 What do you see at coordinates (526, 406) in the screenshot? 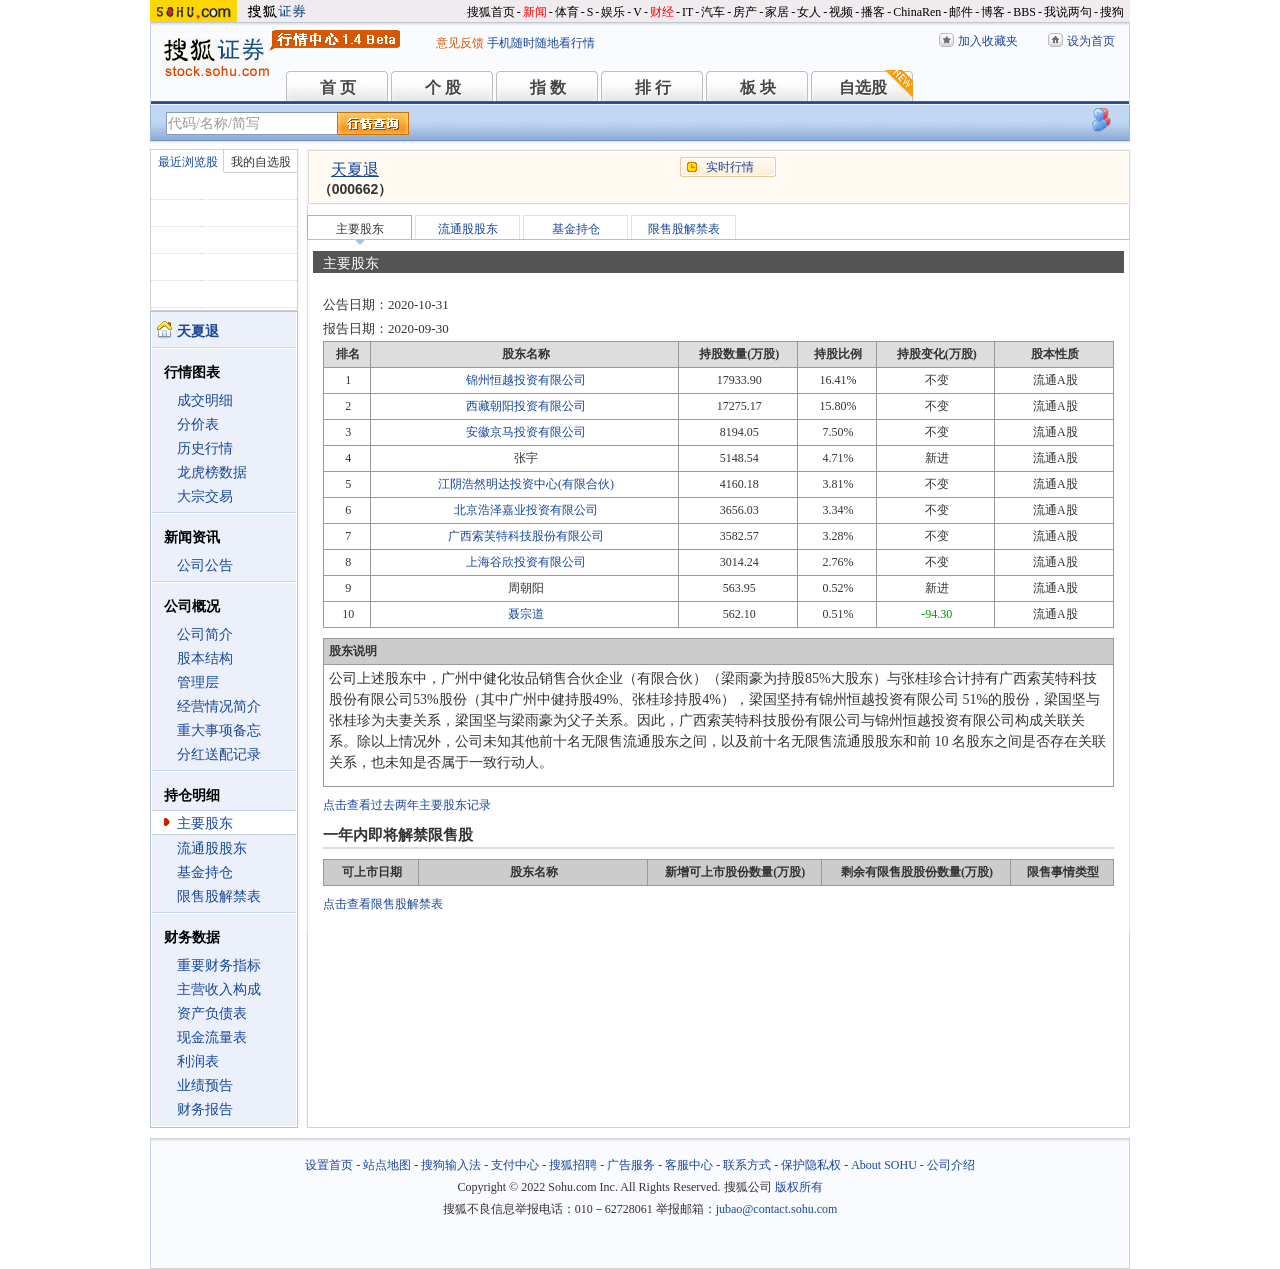
I see `西藏朝阳投资有限公司` at bounding box center [526, 406].